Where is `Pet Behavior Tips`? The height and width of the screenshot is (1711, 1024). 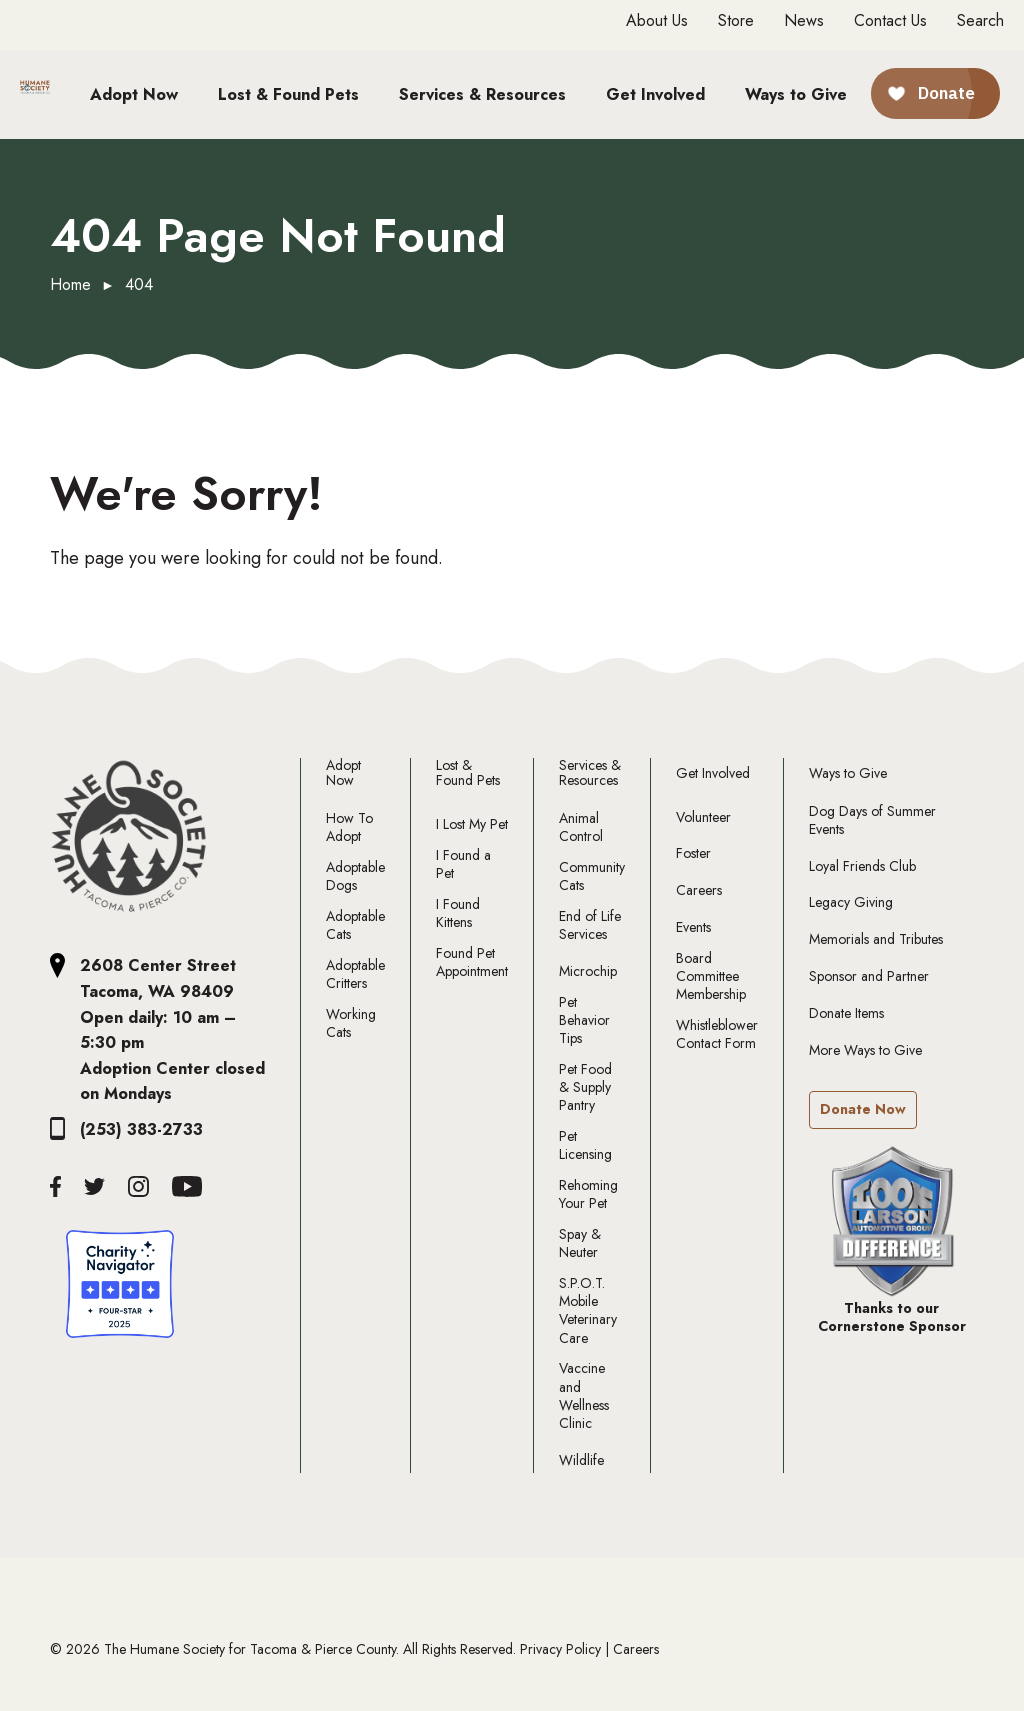 Pet Behavior Tips is located at coordinates (584, 1020).